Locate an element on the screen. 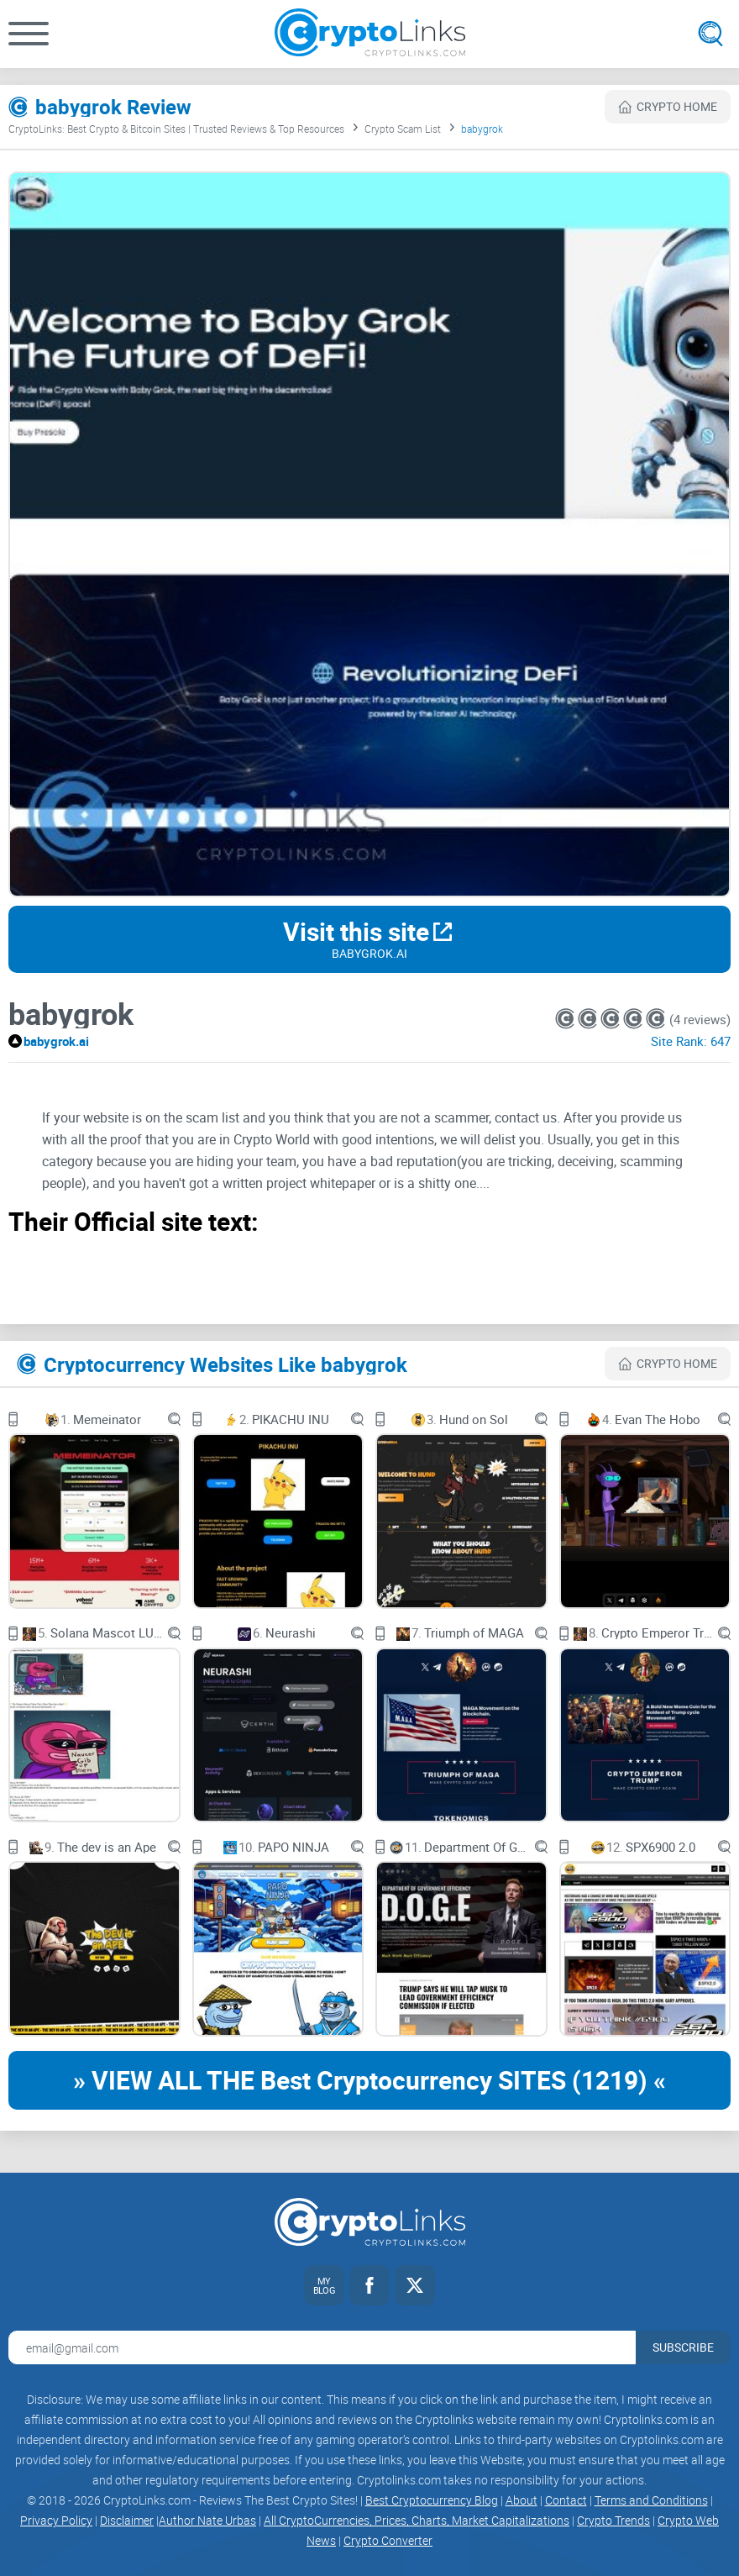 Image resolution: width=739 pixels, height=2576 pixels. Disclaimer is located at coordinates (127, 2520).